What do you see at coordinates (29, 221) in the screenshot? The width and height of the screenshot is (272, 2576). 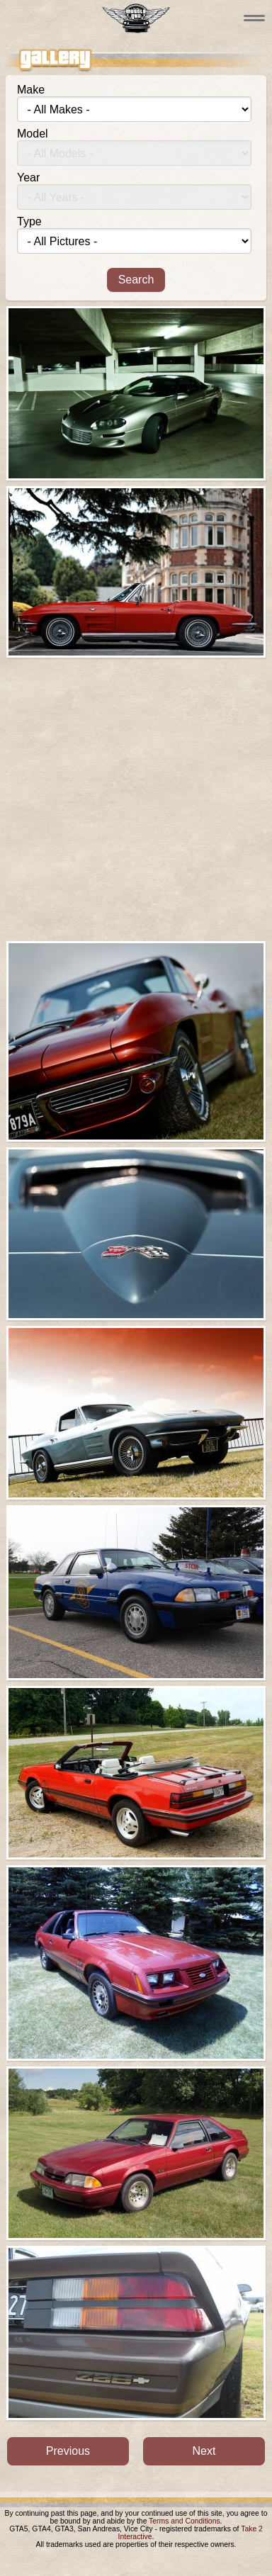 I see `Type` at bounding box center [29, 221].